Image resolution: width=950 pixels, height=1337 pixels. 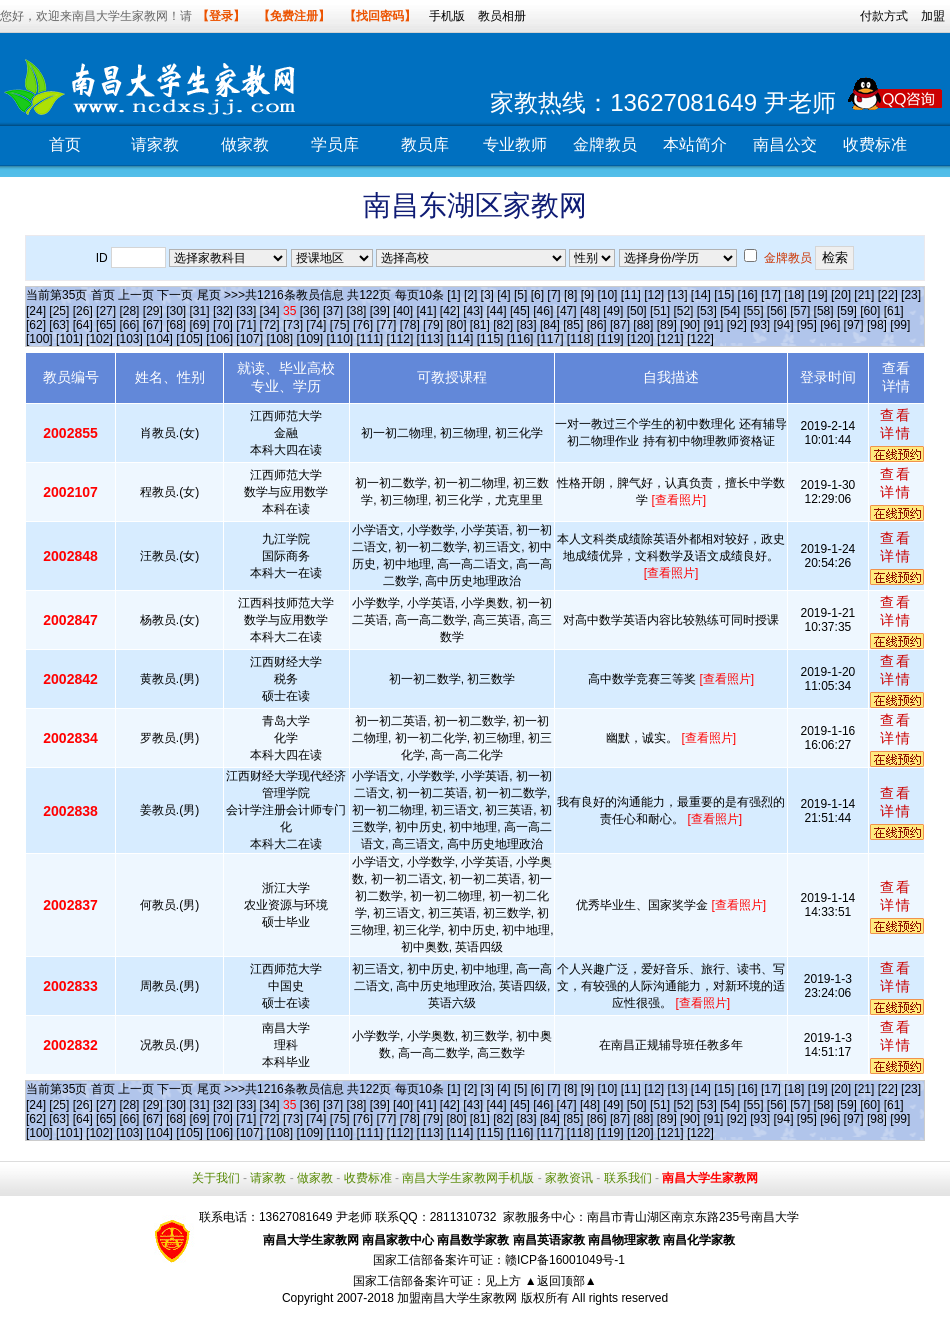 What do you see at coordinates (309, 339) in the screenshot?
I see `[109]` at bounding box center [309, 339].